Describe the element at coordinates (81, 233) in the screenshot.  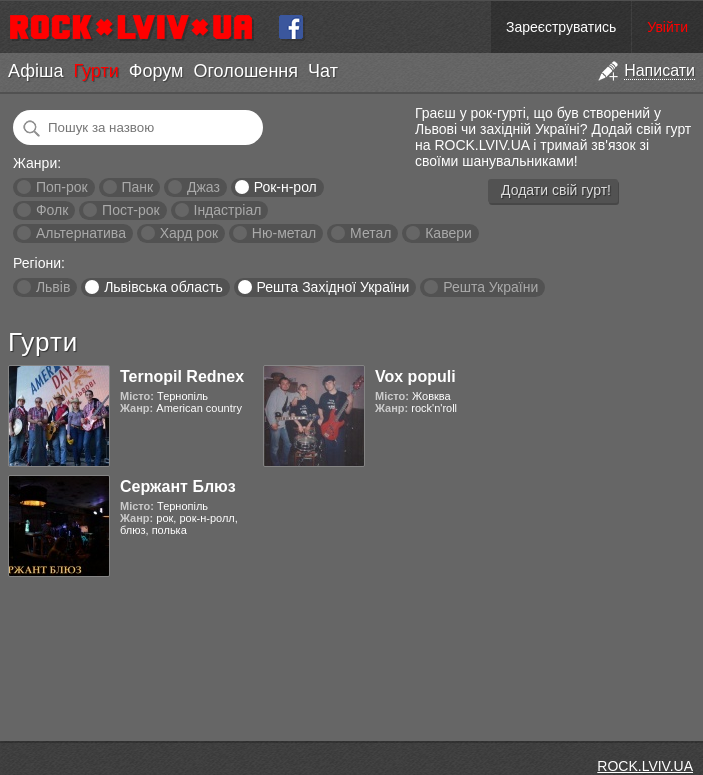
I see `Альтернатива` at that location.